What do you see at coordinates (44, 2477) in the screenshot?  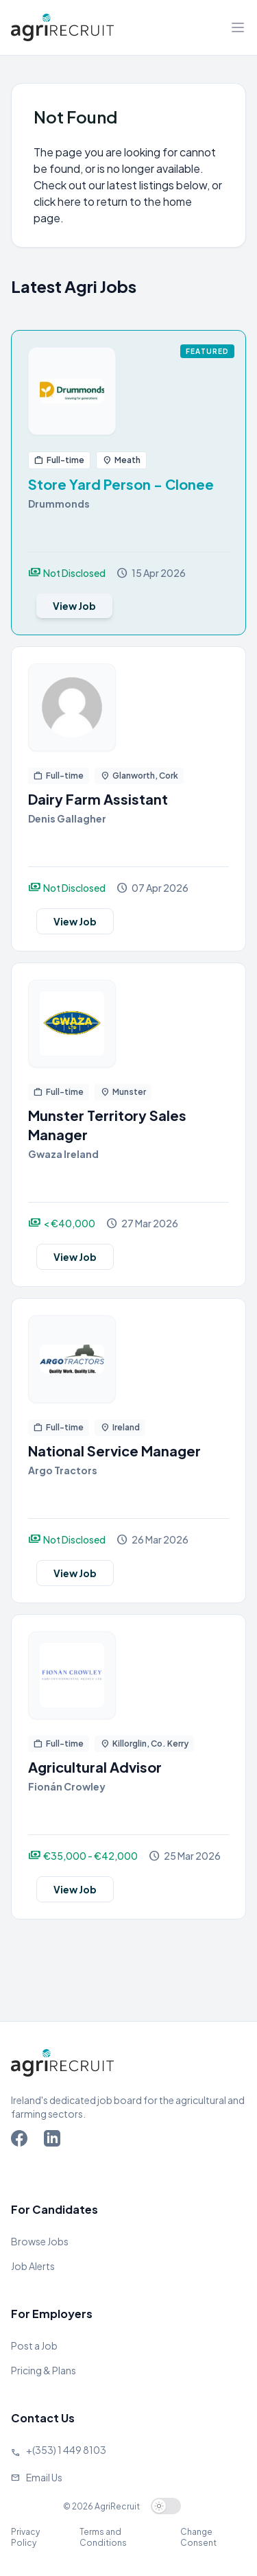 I see `Email Us [Send us an email]` at bounding box center [44, 2477].